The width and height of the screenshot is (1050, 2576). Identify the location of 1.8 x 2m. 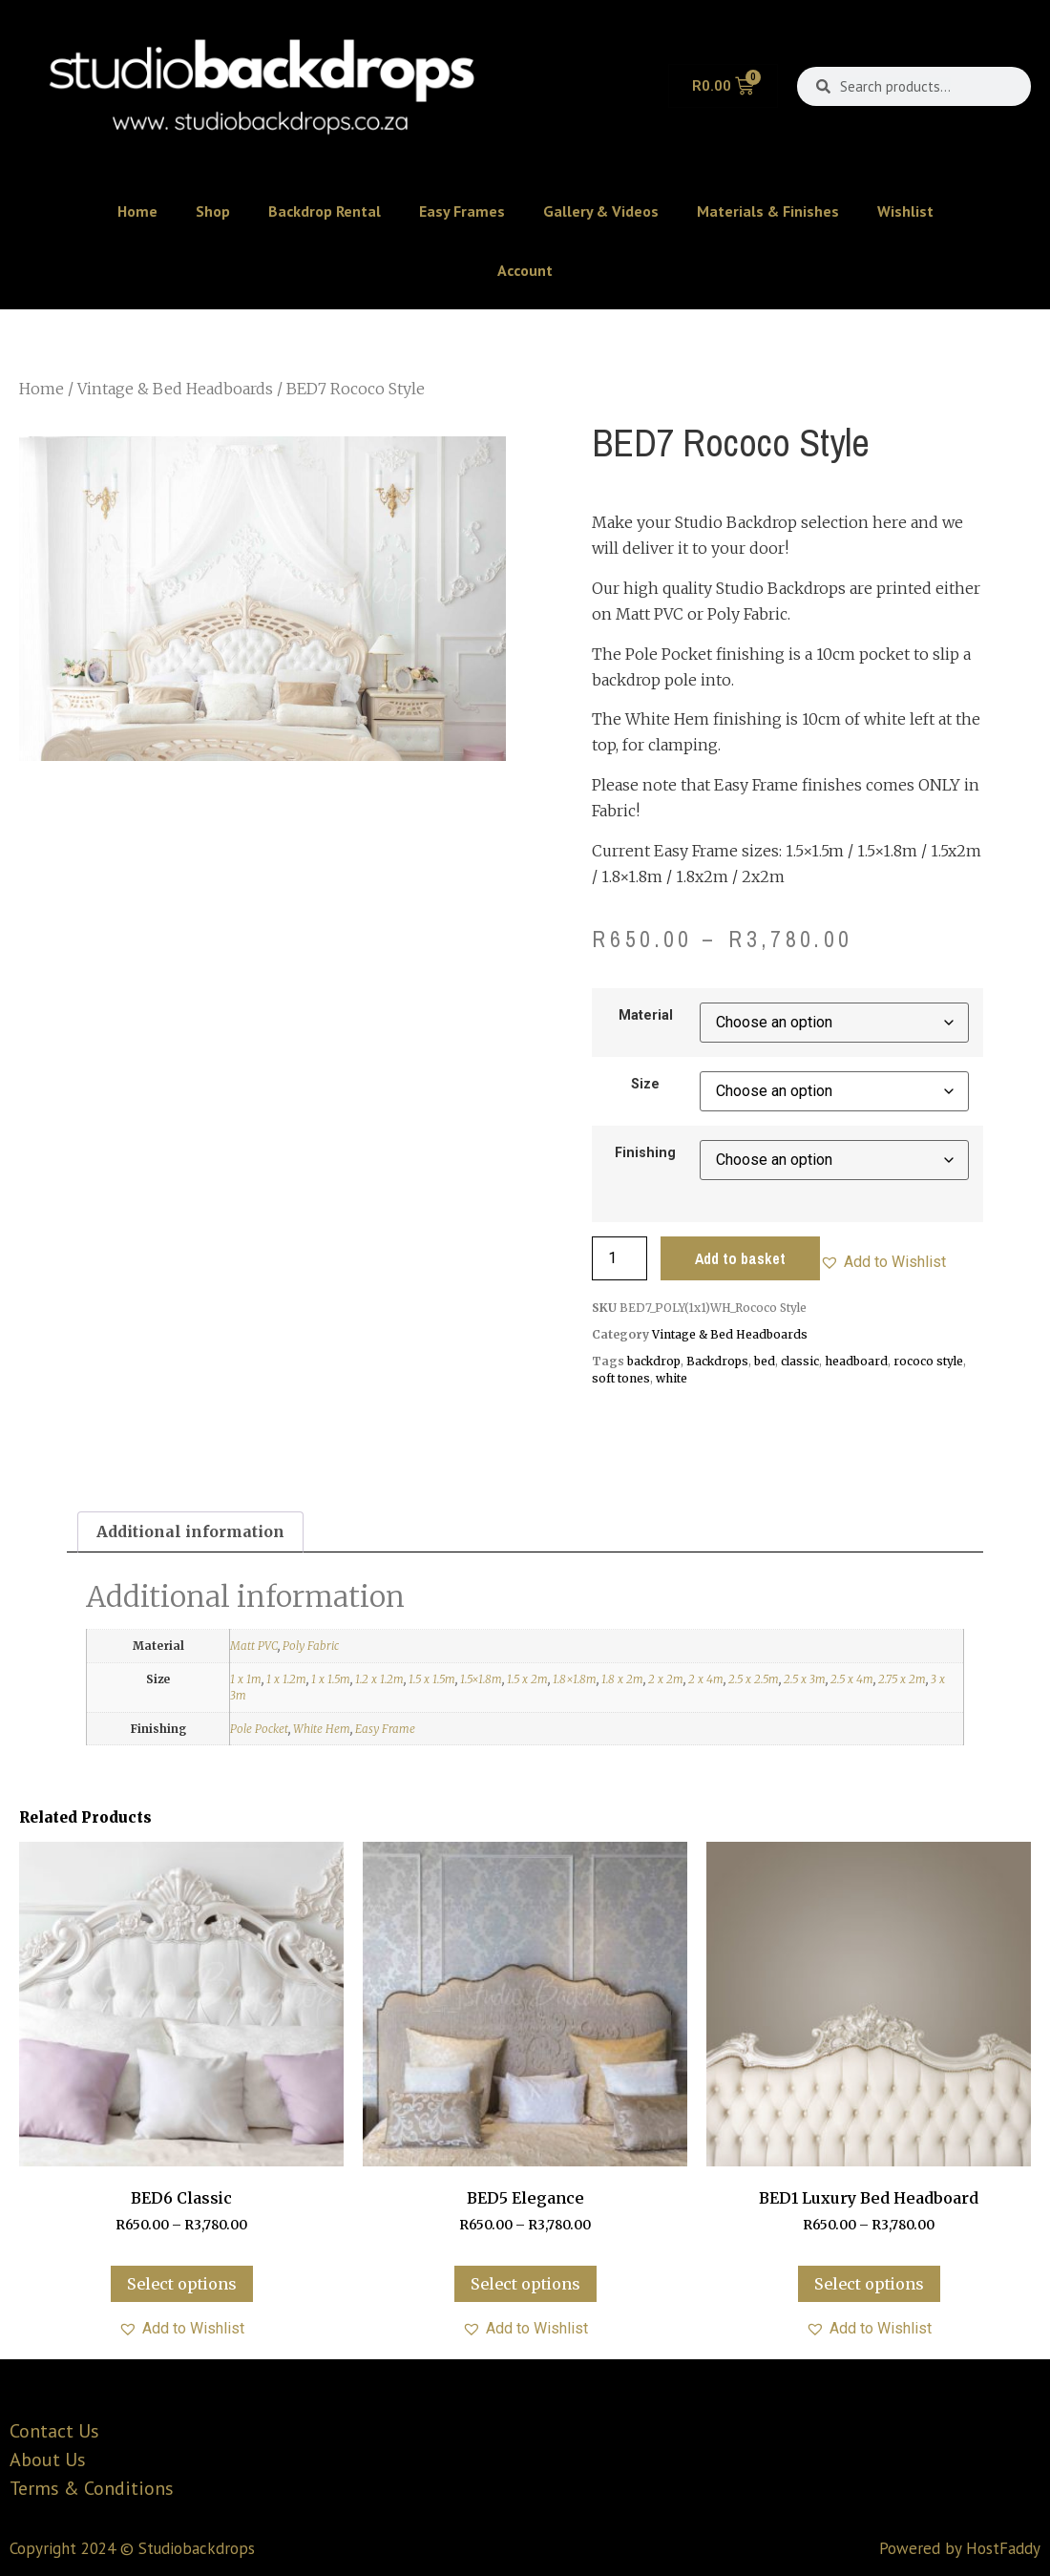
(622, 1679).